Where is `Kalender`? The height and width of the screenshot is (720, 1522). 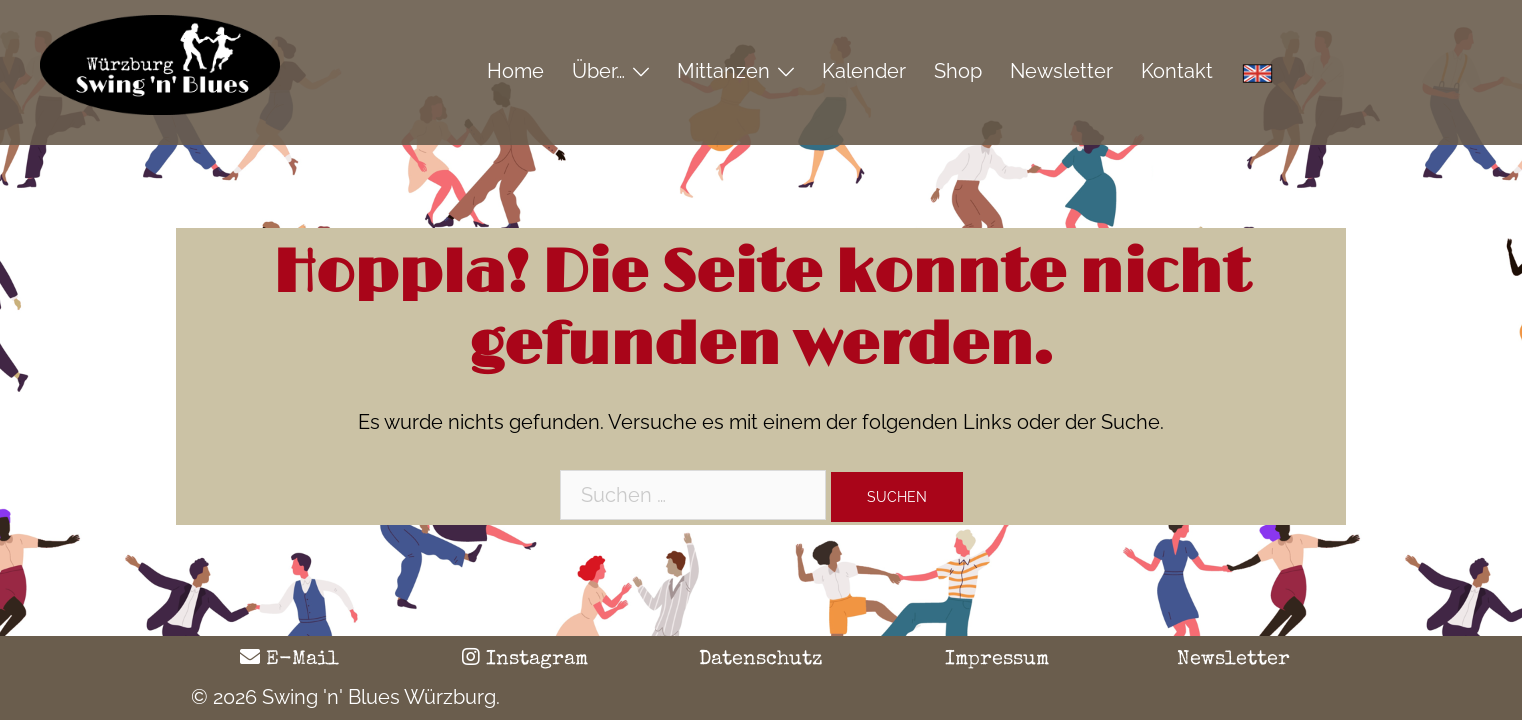 Kalender is located at coordinates (864, 71).